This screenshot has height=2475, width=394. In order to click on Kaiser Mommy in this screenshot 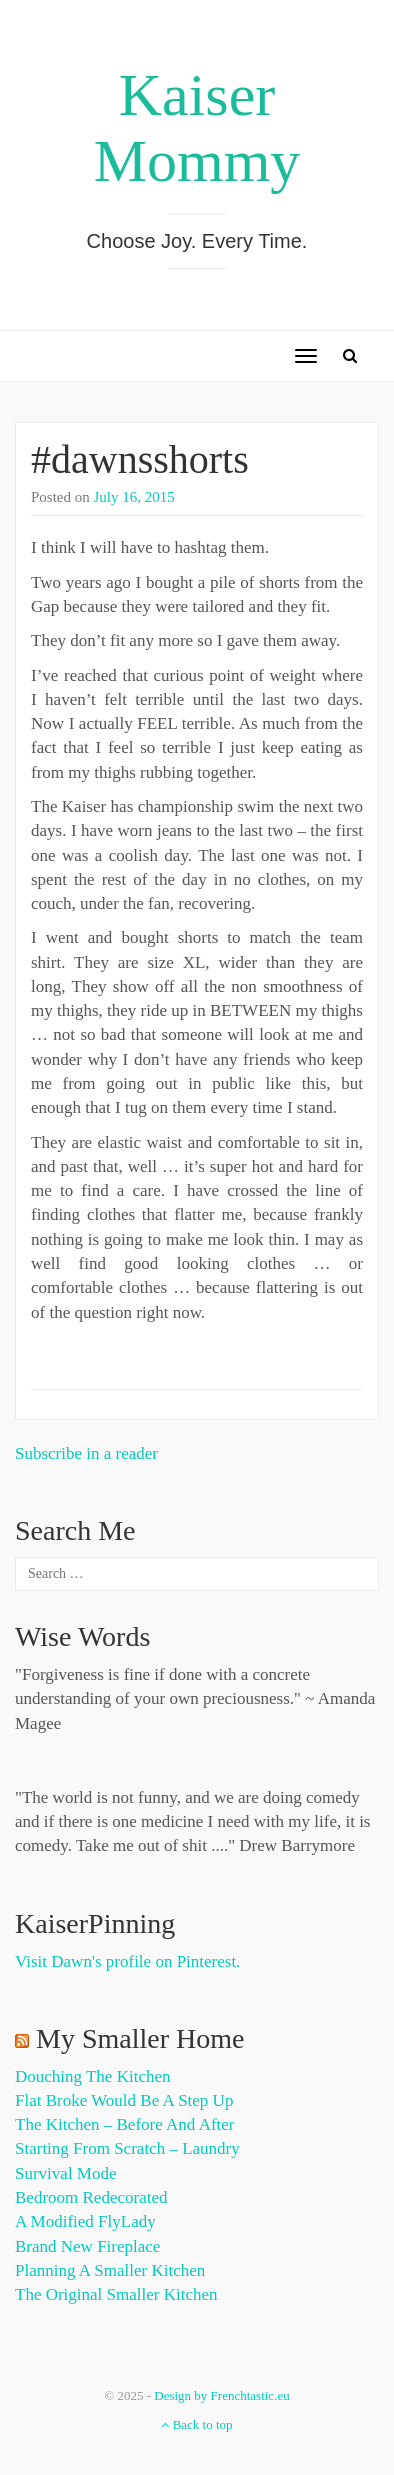, I will do `click(197, 128)`.